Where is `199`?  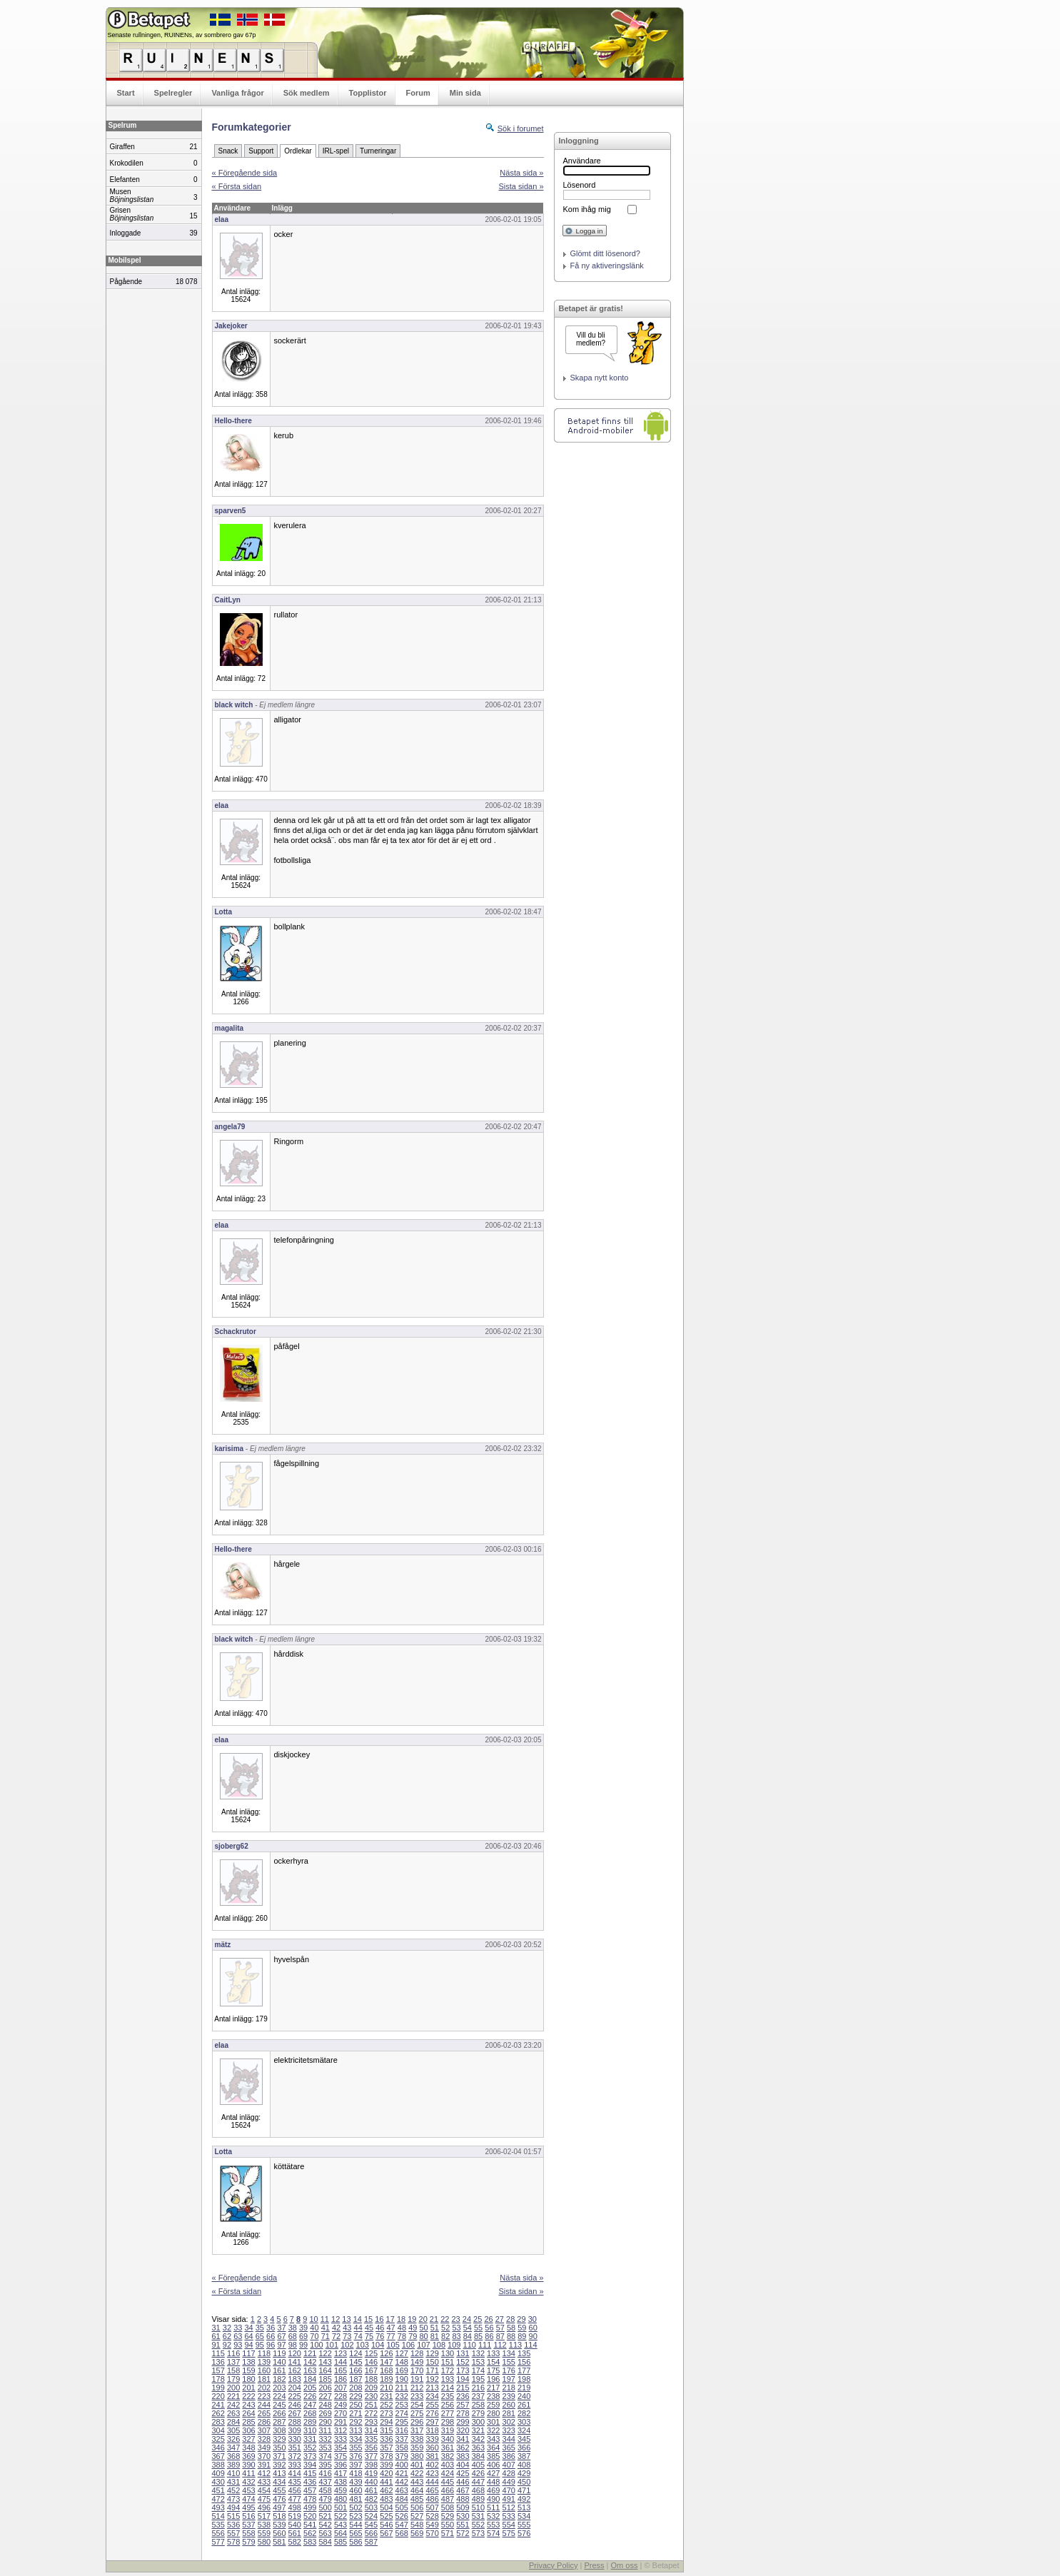 199 is located at coordinates (218, 2387).